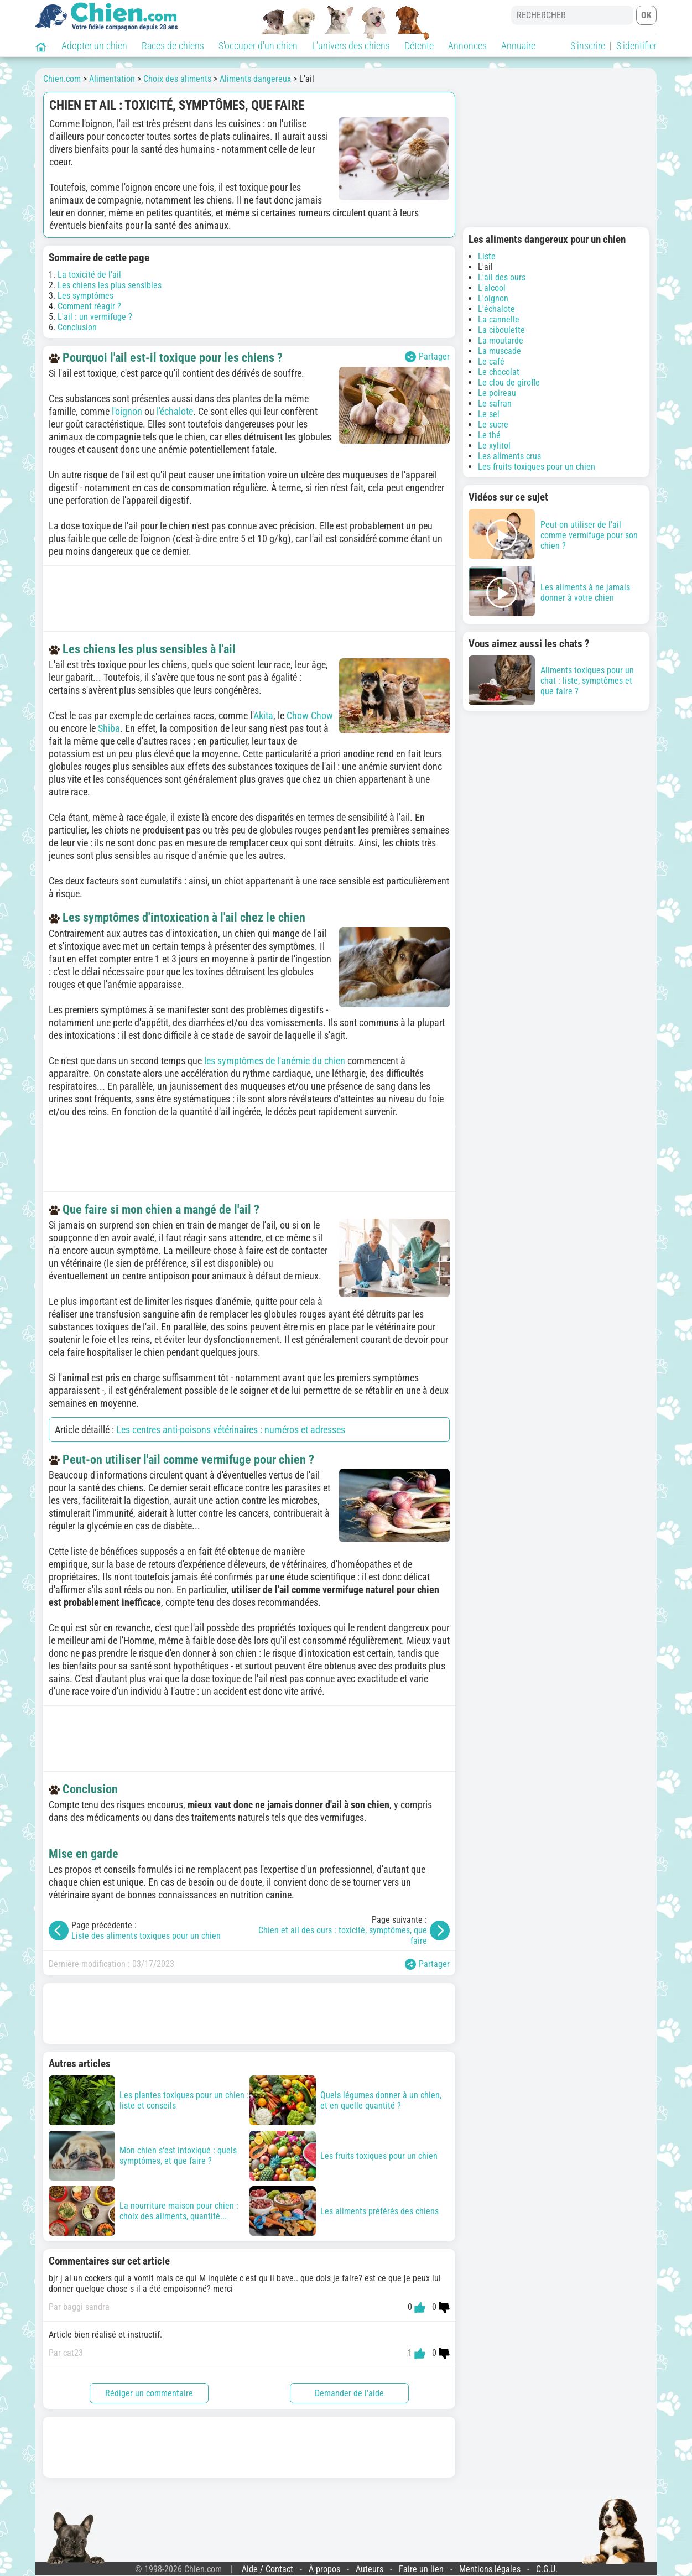 The height and width of the screenshot is (2576, 692). Describe the element at coordinates (109, 728) in the screenshot. I see `Shiba` at that location.